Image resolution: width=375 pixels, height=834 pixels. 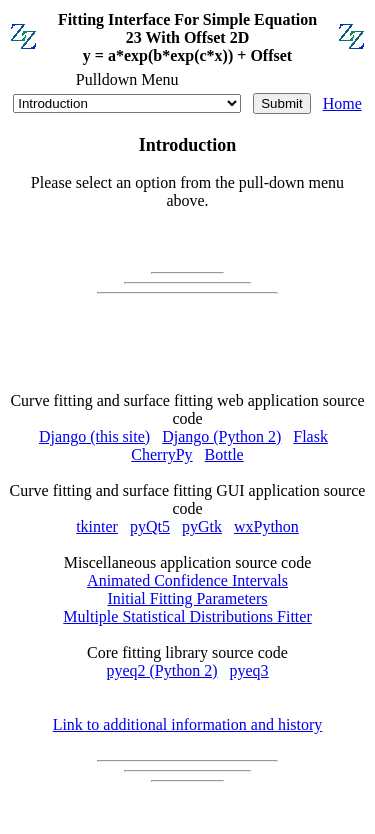 I want to click on pyeq2 (Python 2), so click(x=161, y=670).